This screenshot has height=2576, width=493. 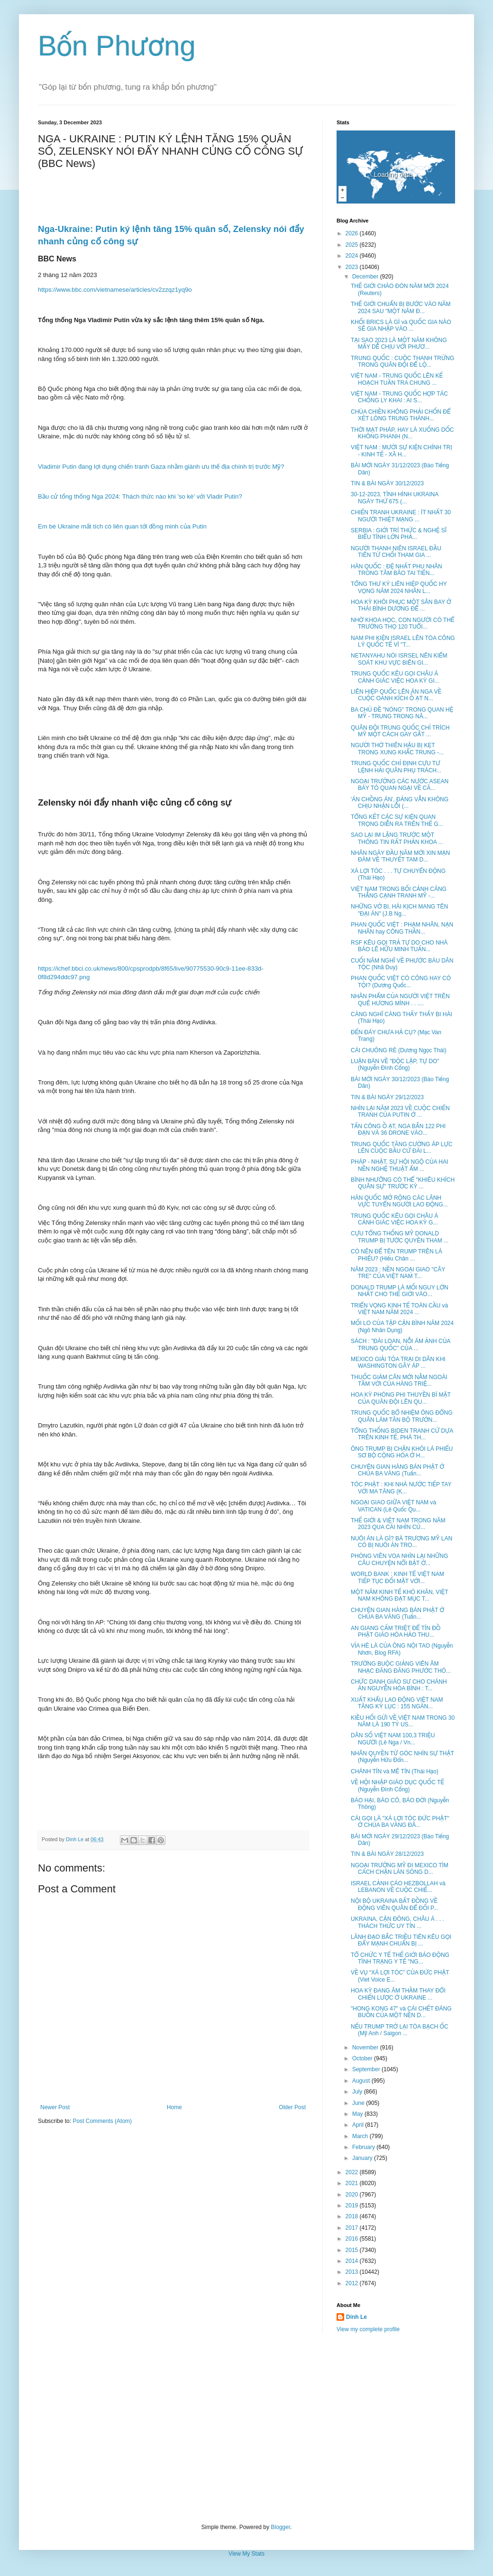 What do you see at coordinates (353, 2261) in the screenshot?
I see `2014` at bounding box center [353, 2261].